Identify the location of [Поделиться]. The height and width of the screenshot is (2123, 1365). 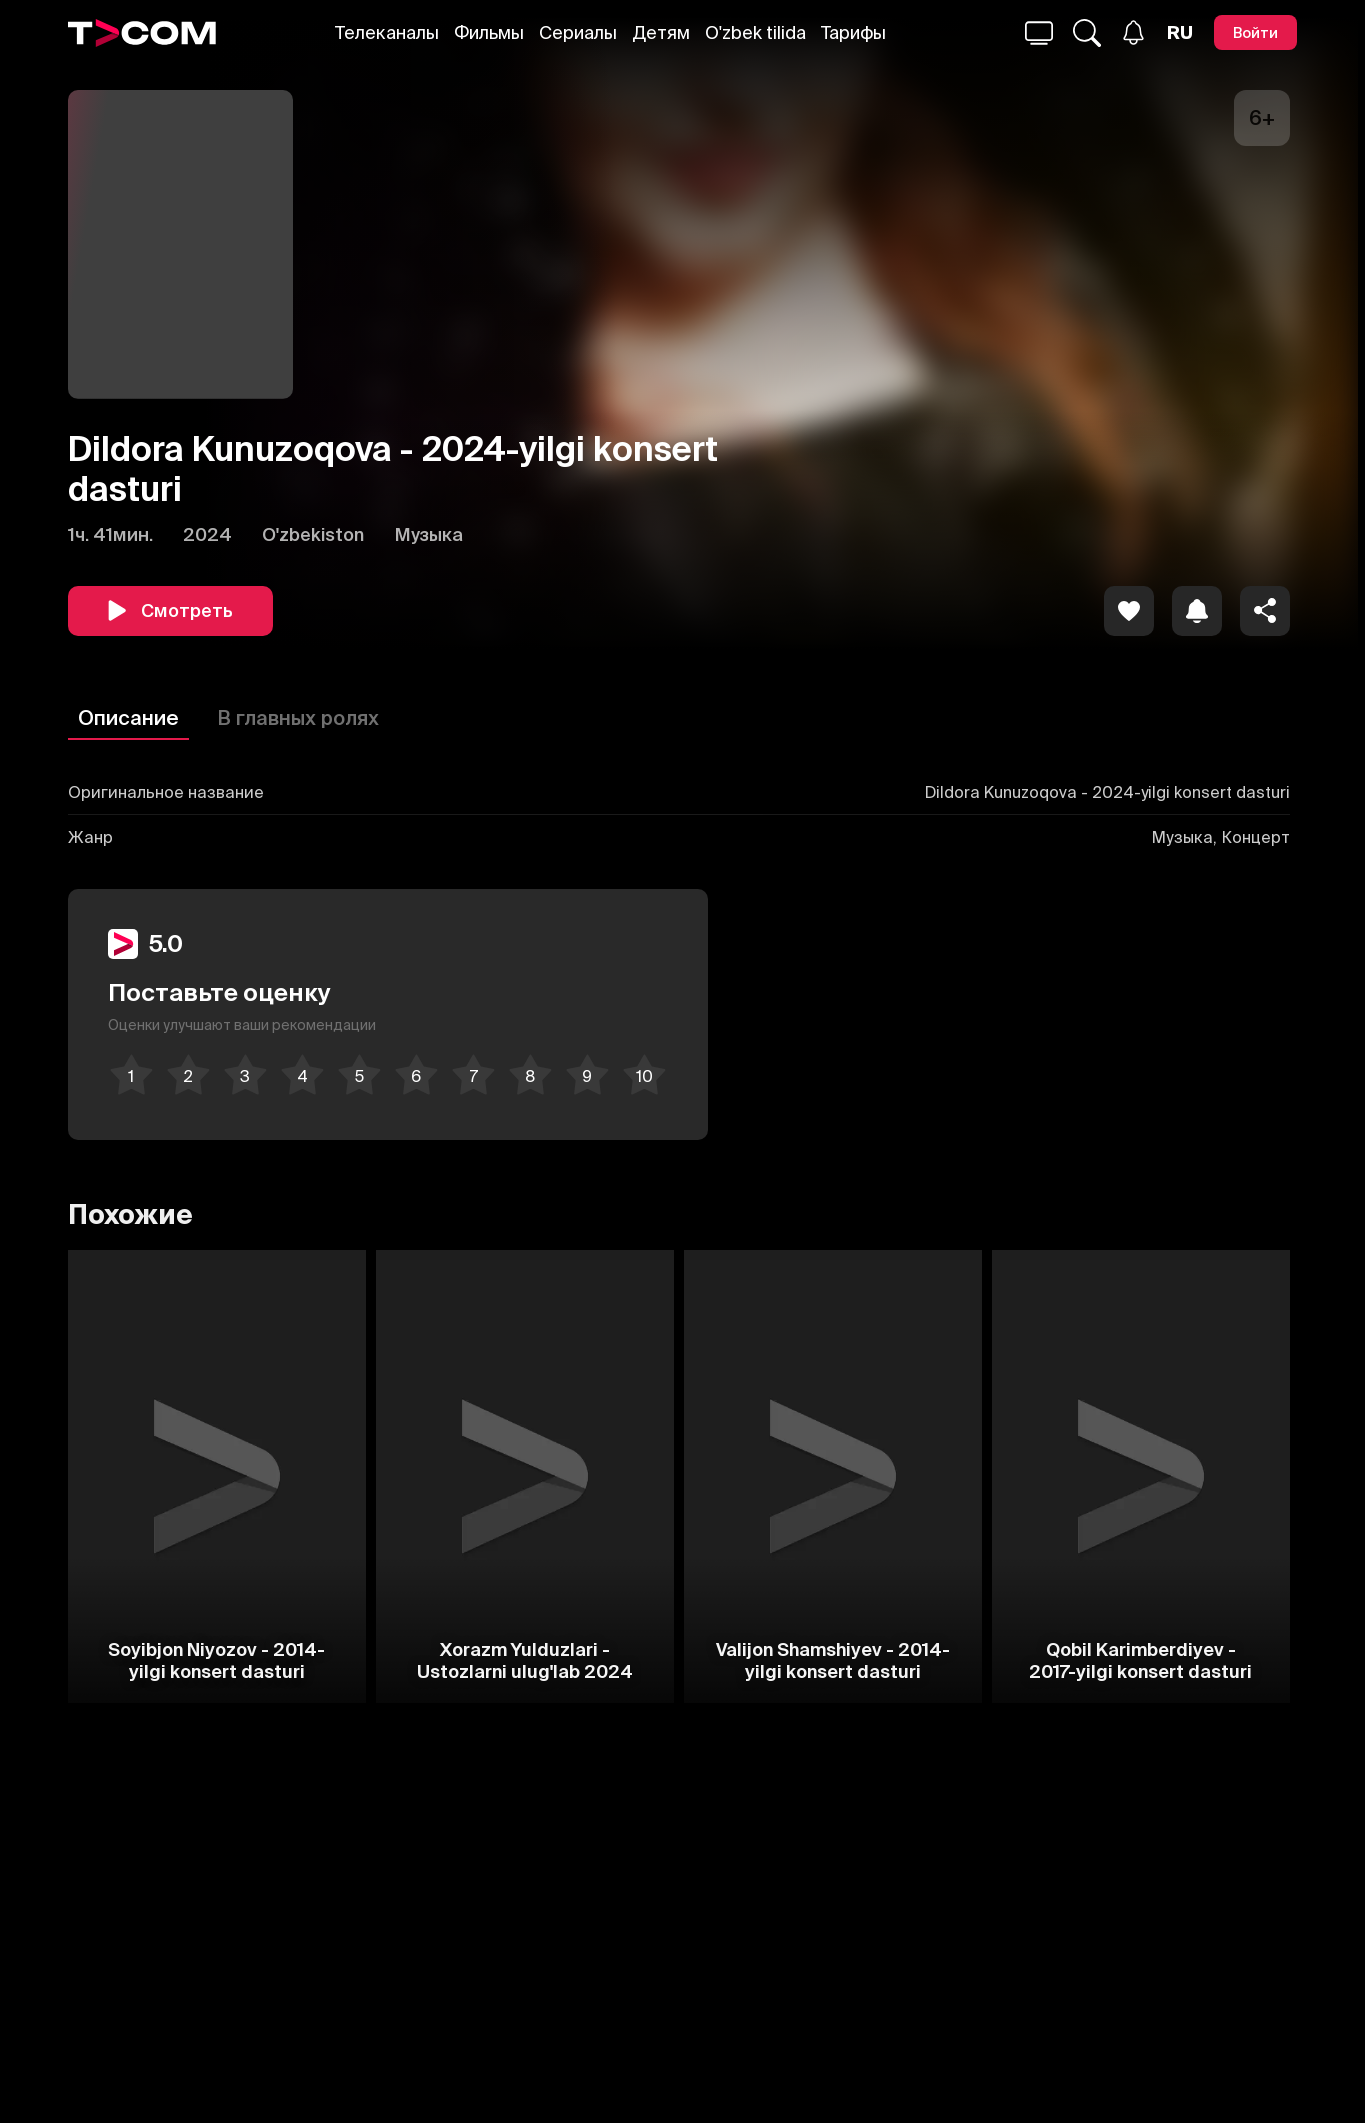
(1265, 611).